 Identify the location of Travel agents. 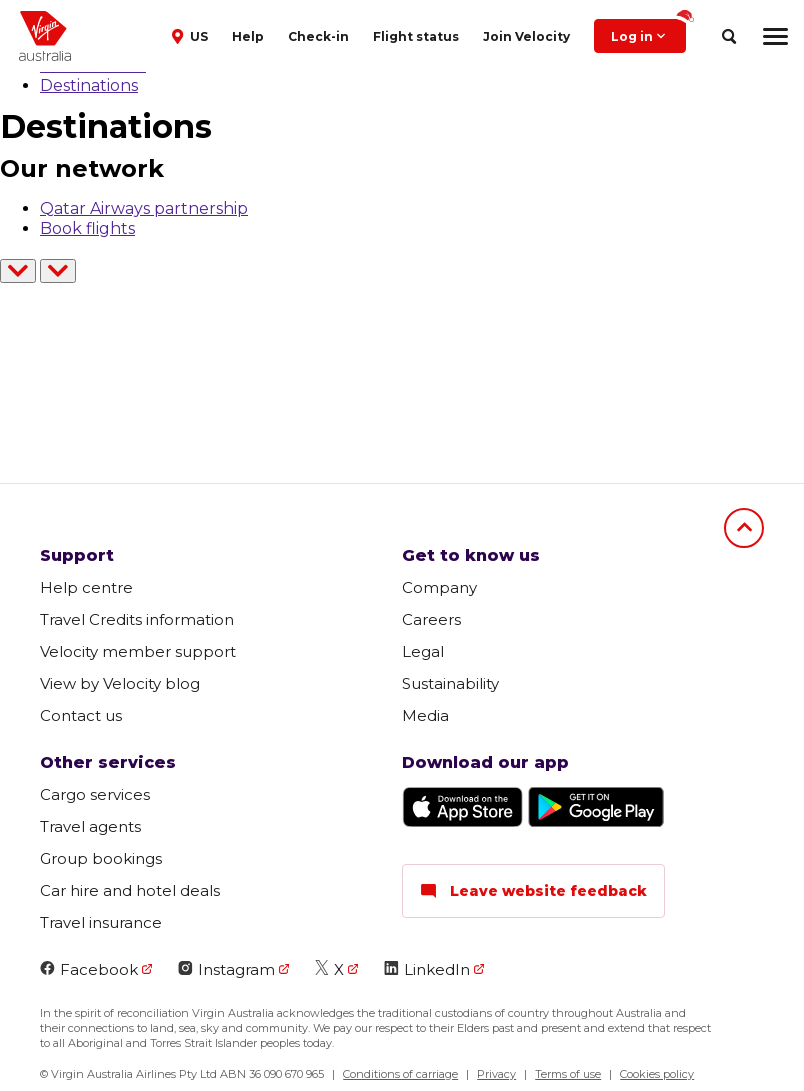
(90, 826).